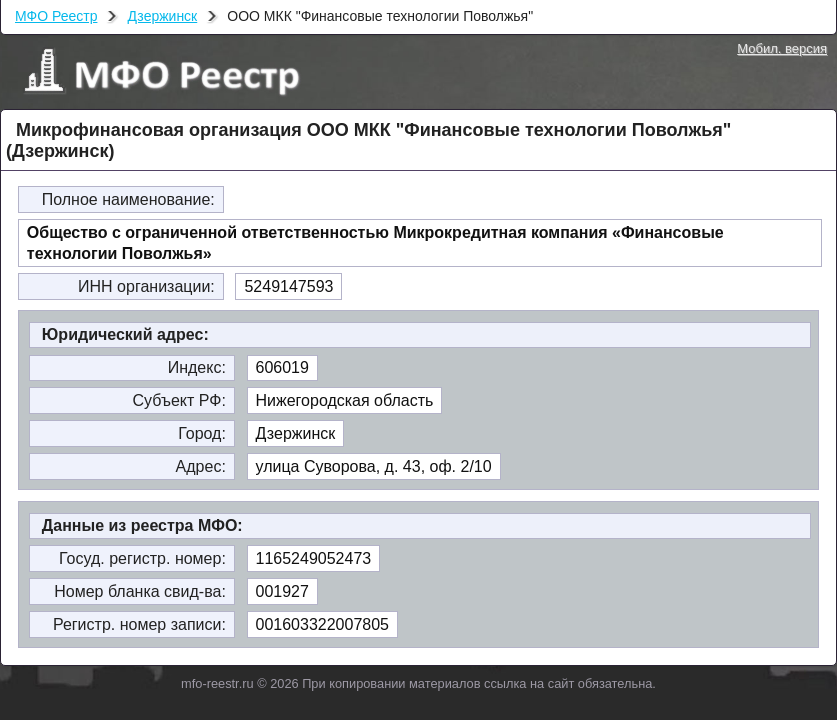 This screenshot has height=720, width=837. What do you see at coordinates (782, 48) in the screenshot?
I see `Мобил. версия` at bounding box center [782, 48].